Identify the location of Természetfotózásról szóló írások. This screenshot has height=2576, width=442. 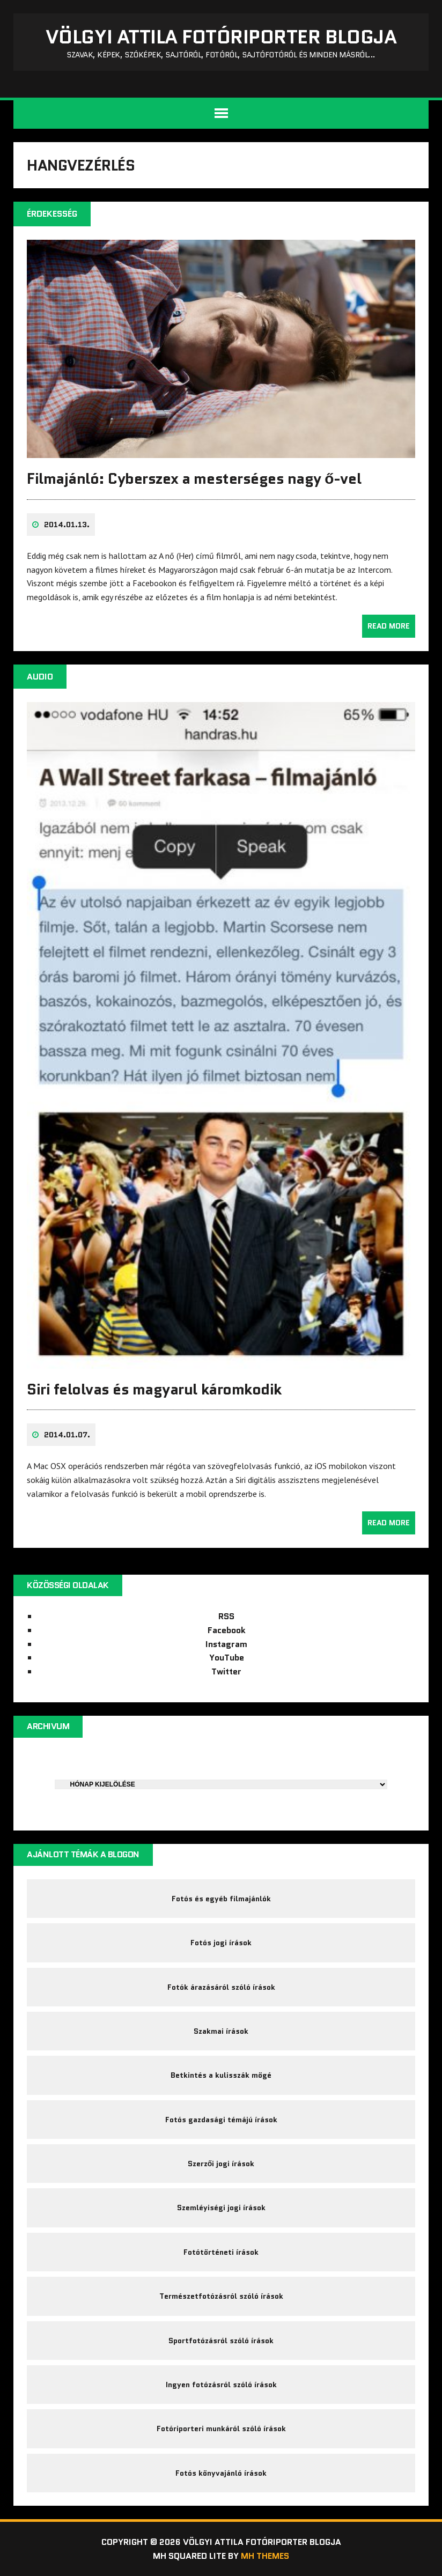
(221, 2296).